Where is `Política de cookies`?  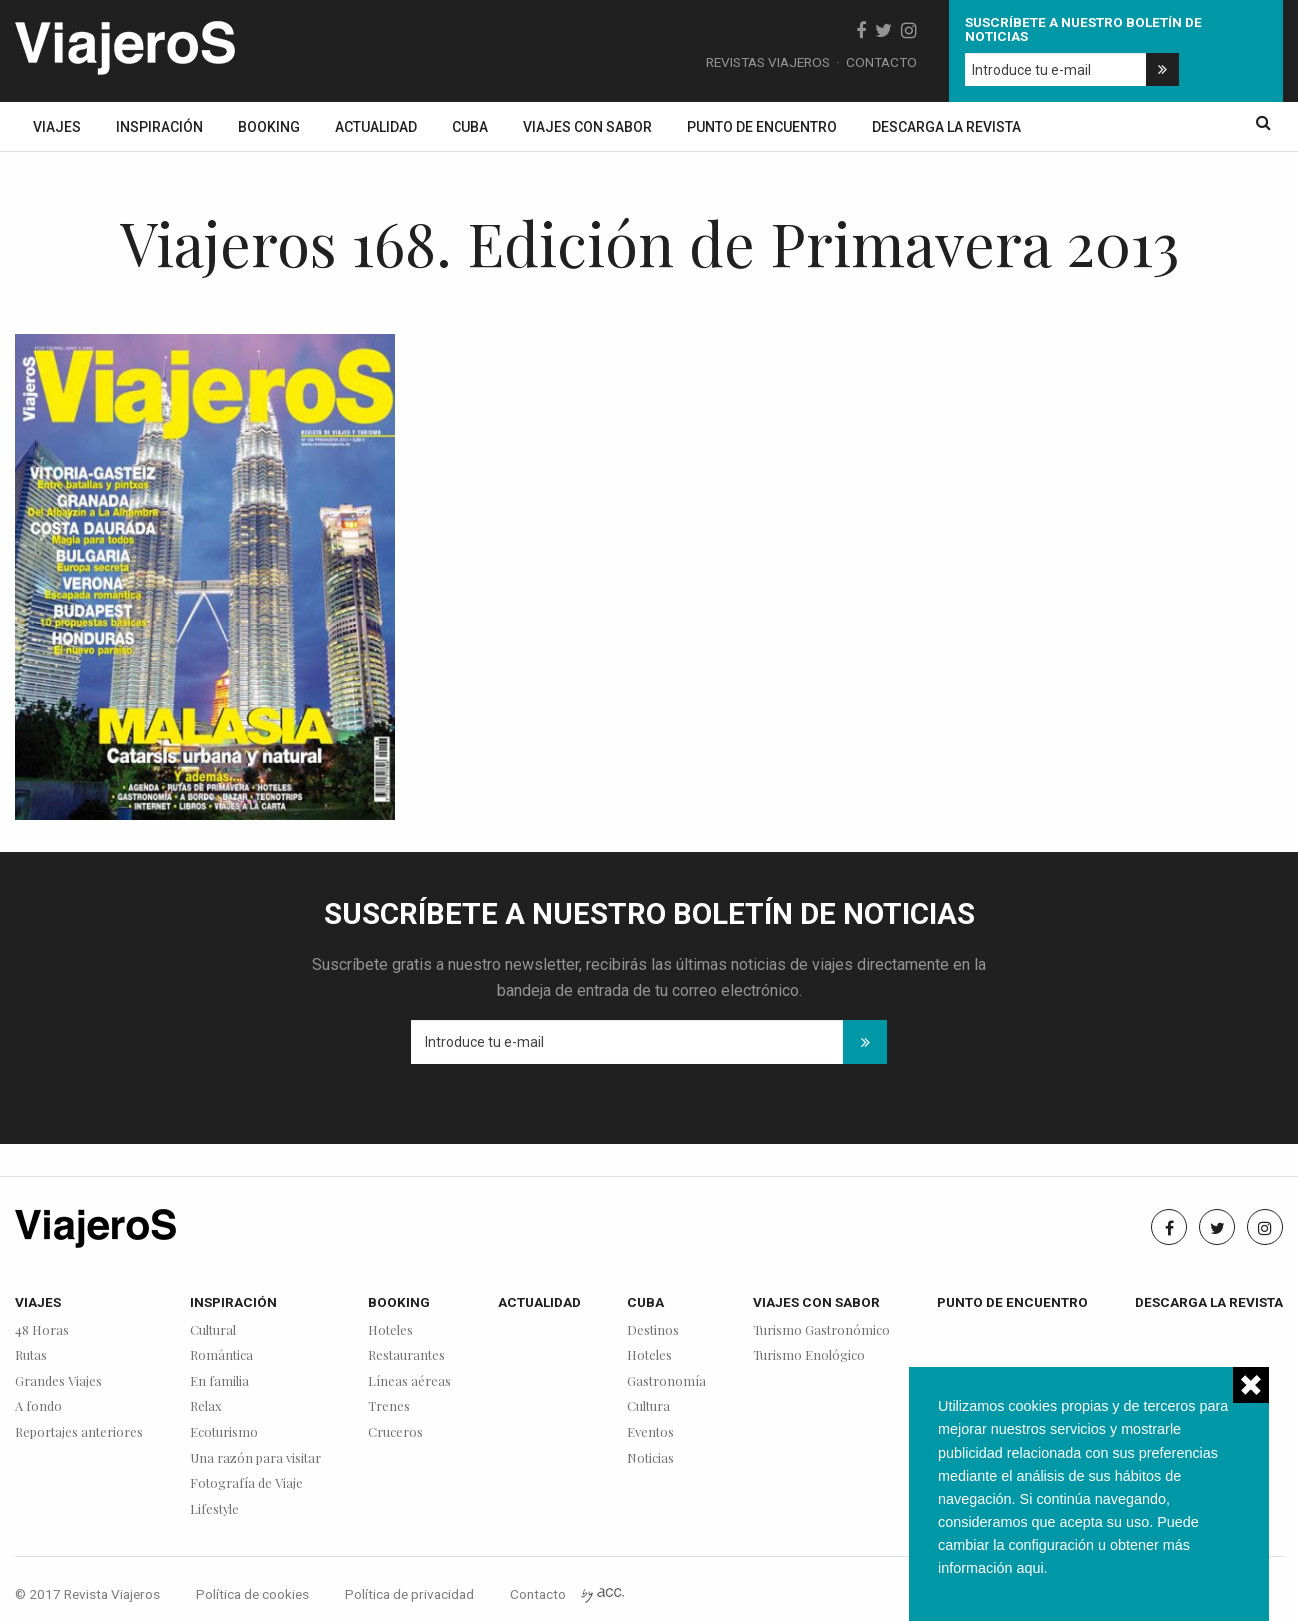 Política de cookies is located at coordinates (252, 1594).